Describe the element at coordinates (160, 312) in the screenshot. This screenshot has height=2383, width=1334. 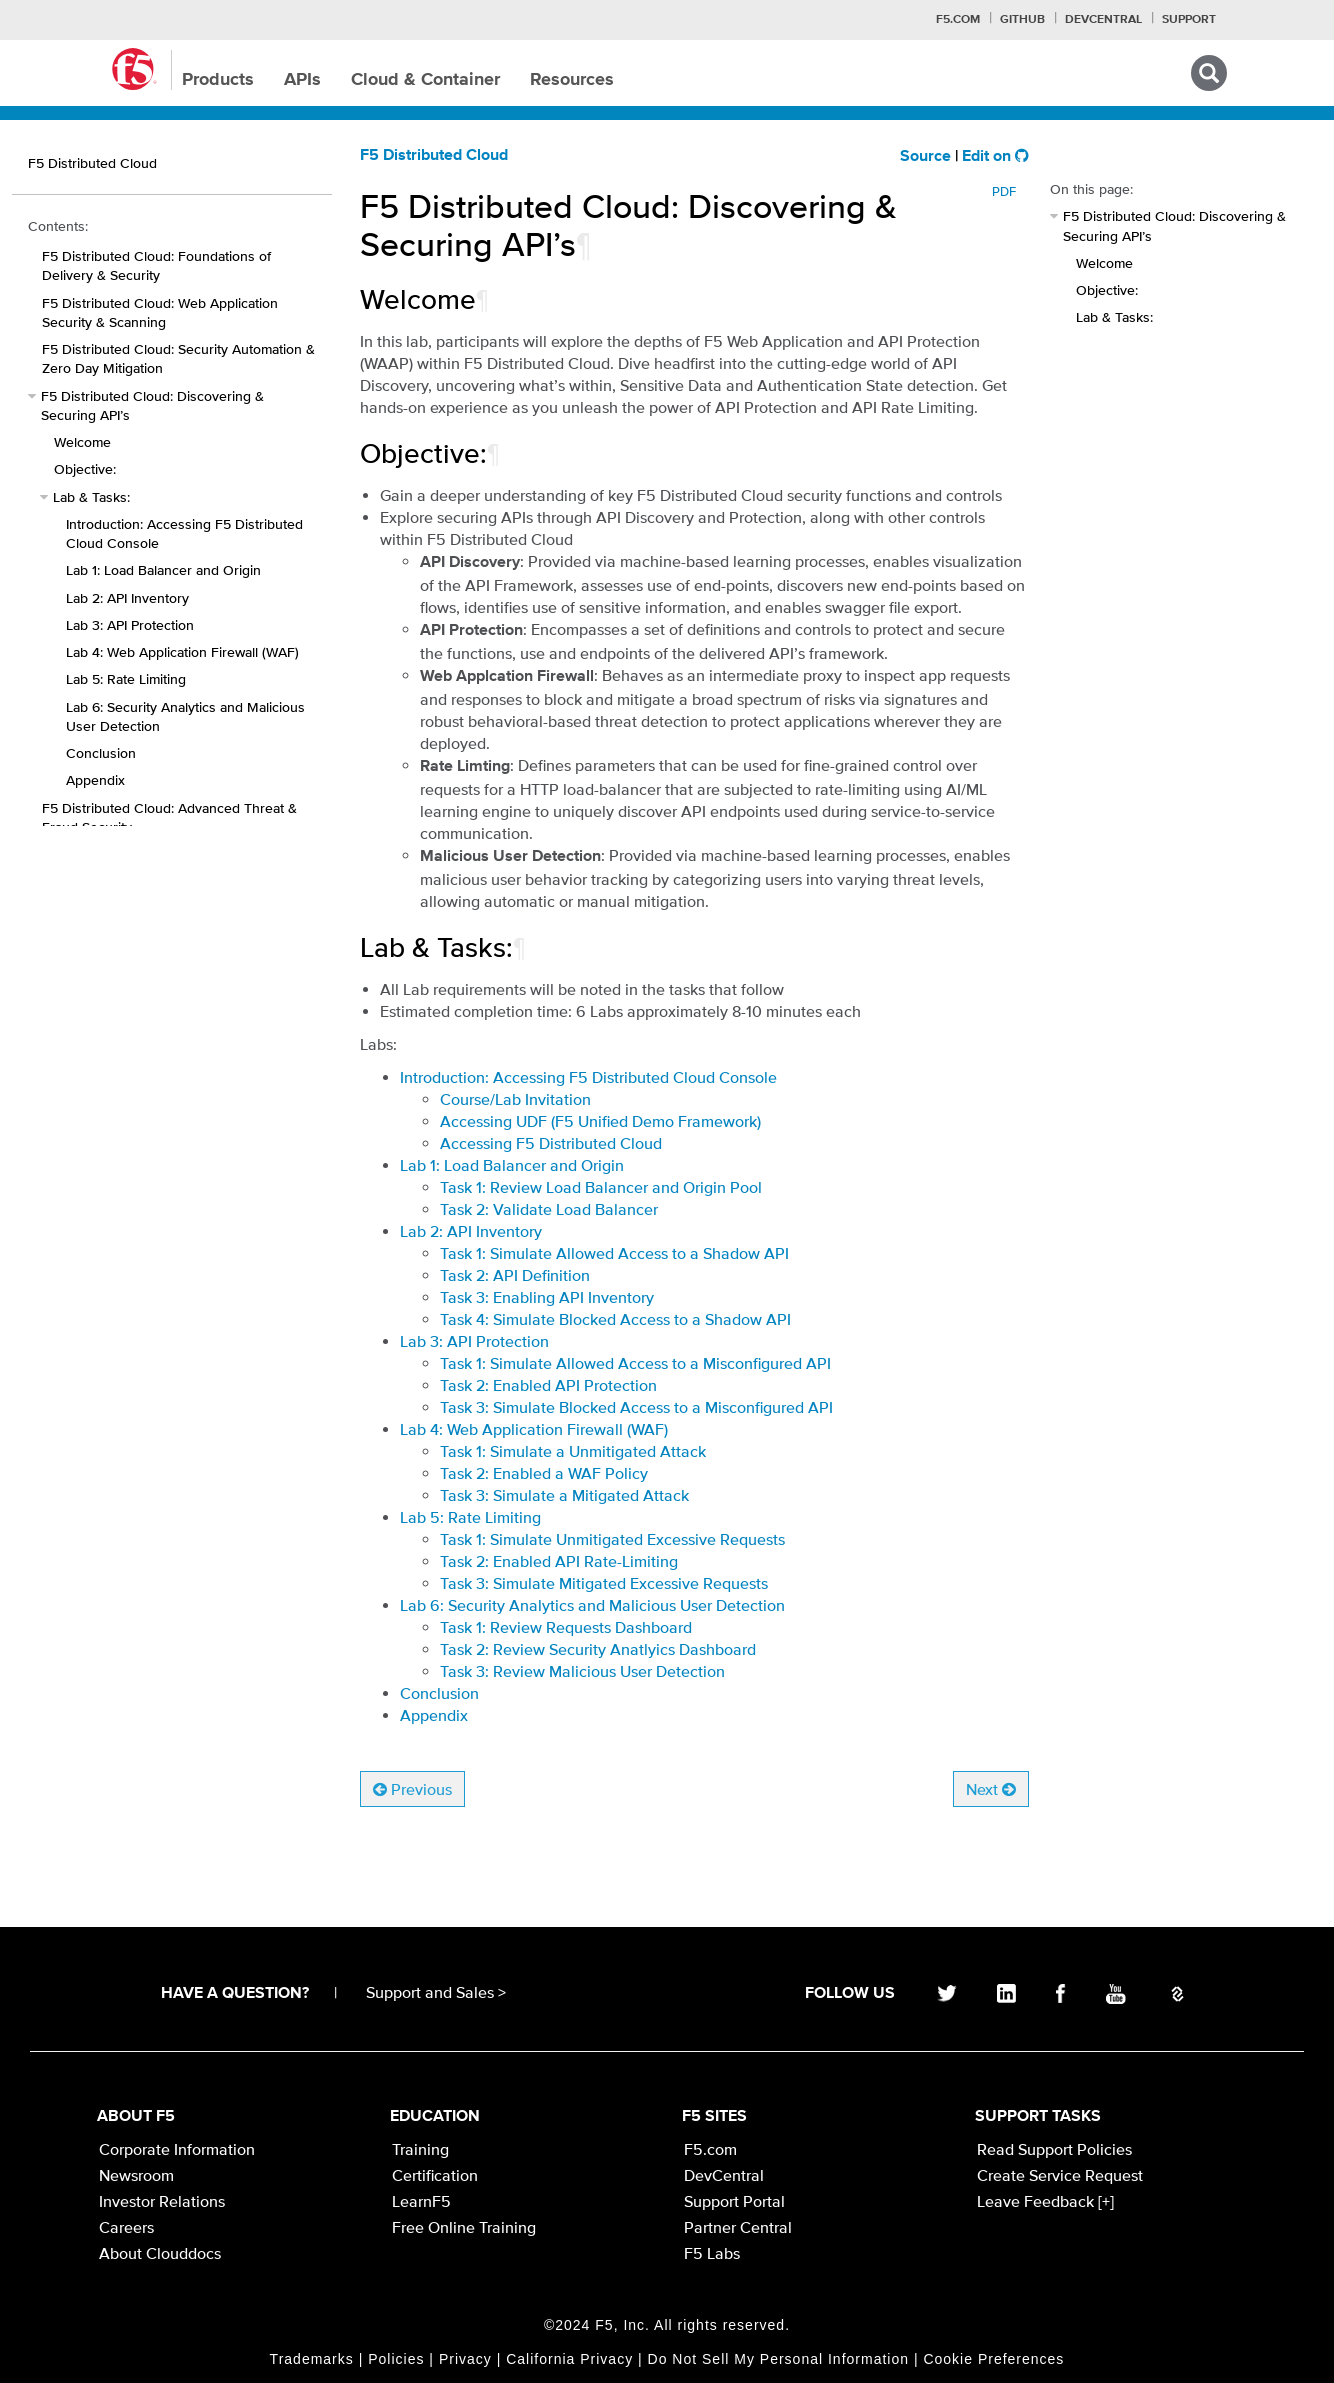
I see `F5 Distributed Cloud: Web Application Security & Scanning` at that location.